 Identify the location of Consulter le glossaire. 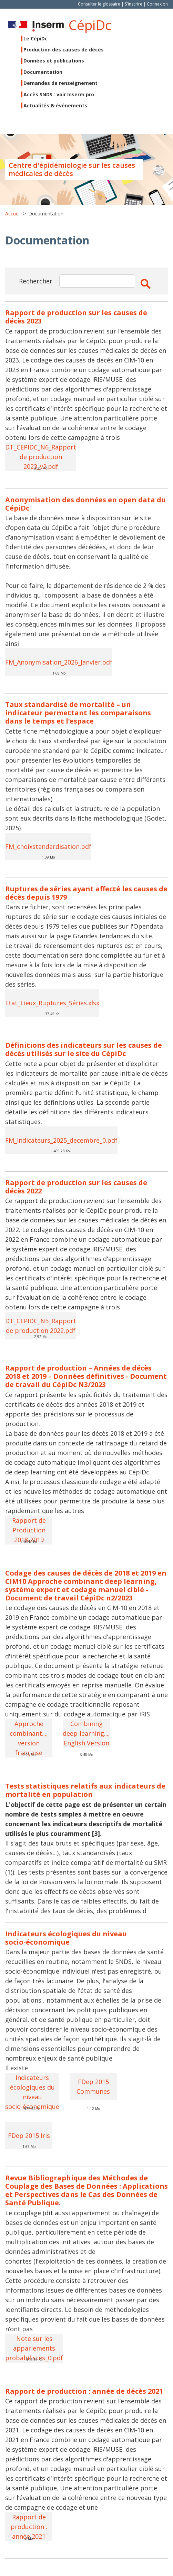
(99, 4).